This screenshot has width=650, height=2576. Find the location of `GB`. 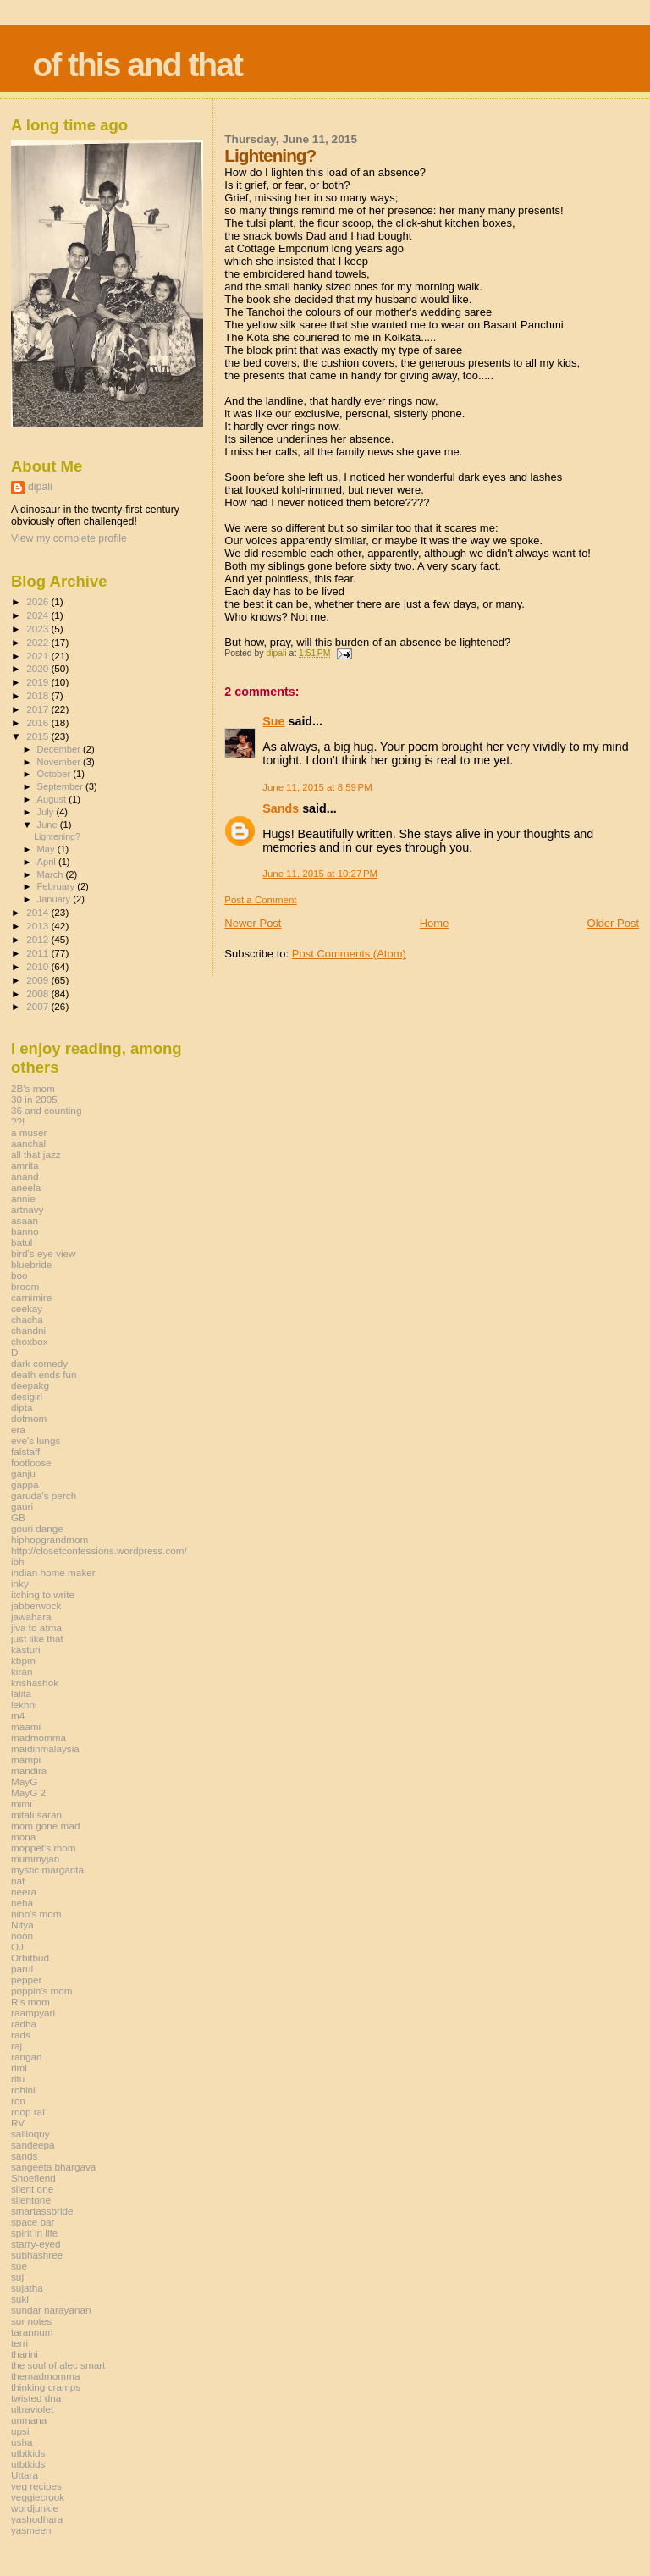

GB is located at coordinates (18, 1517).